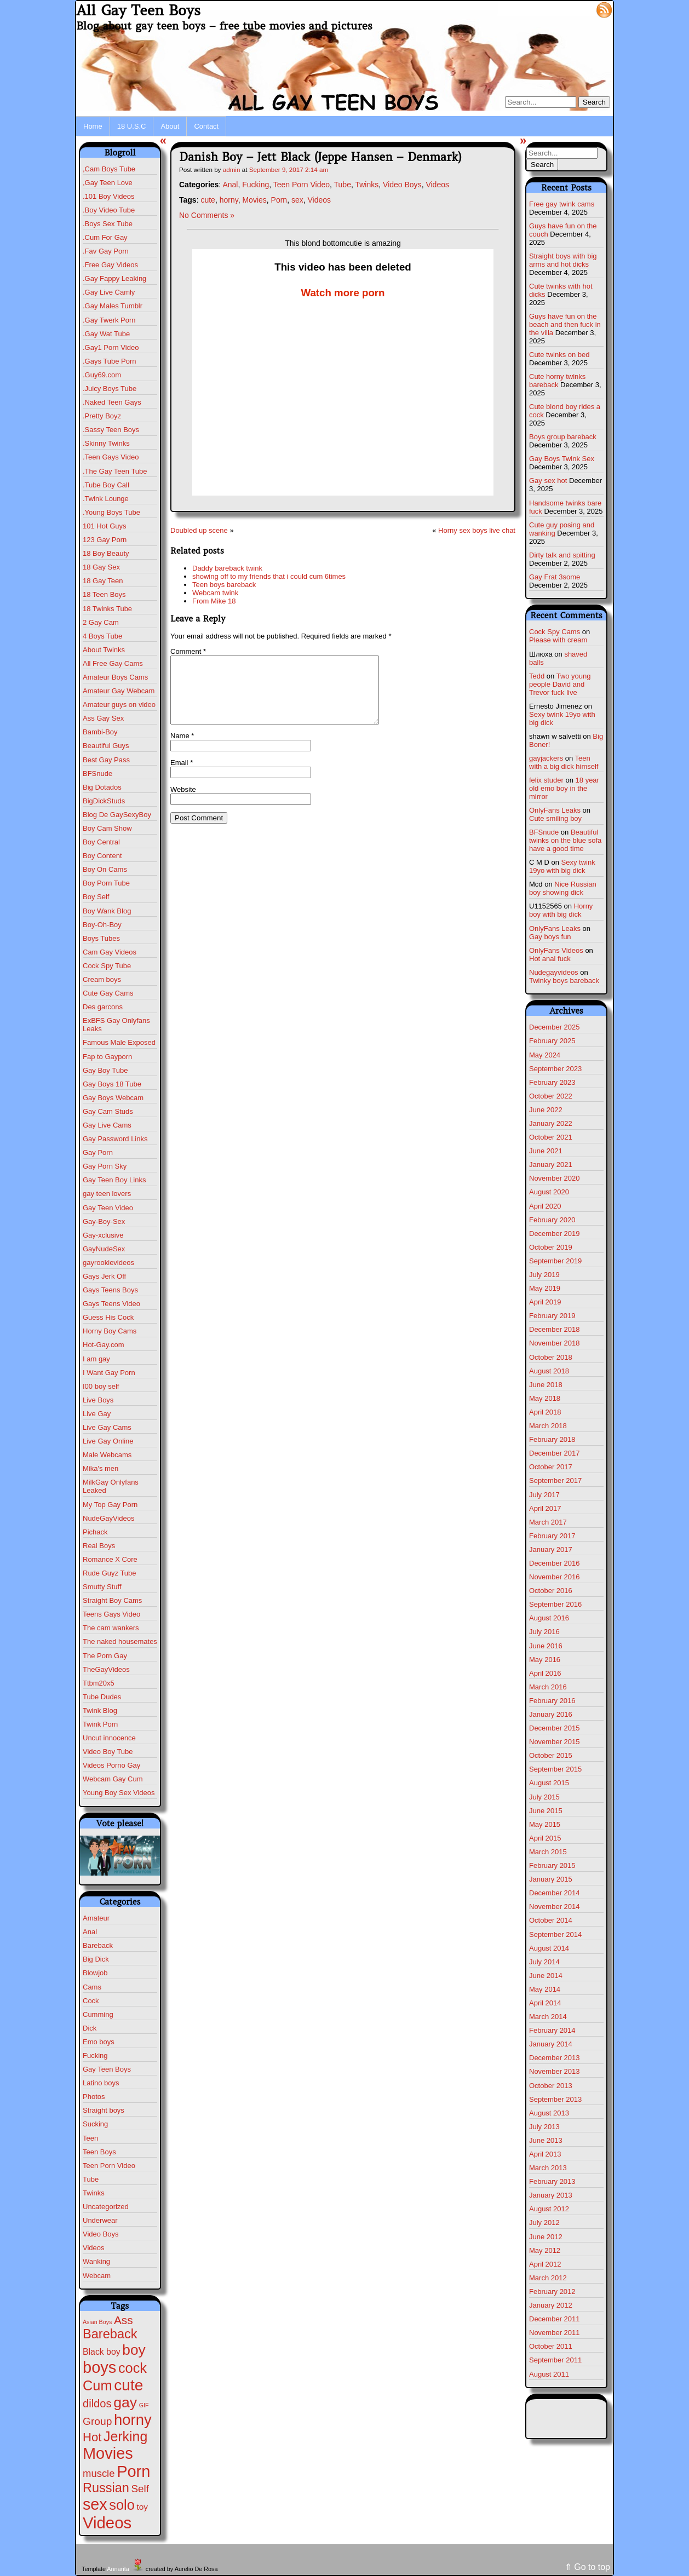 The width and height of the screenshot is (689, 2576). Describe the element at coordinates (545, 1151) in the screenshot. I see `June 2021` at that location.